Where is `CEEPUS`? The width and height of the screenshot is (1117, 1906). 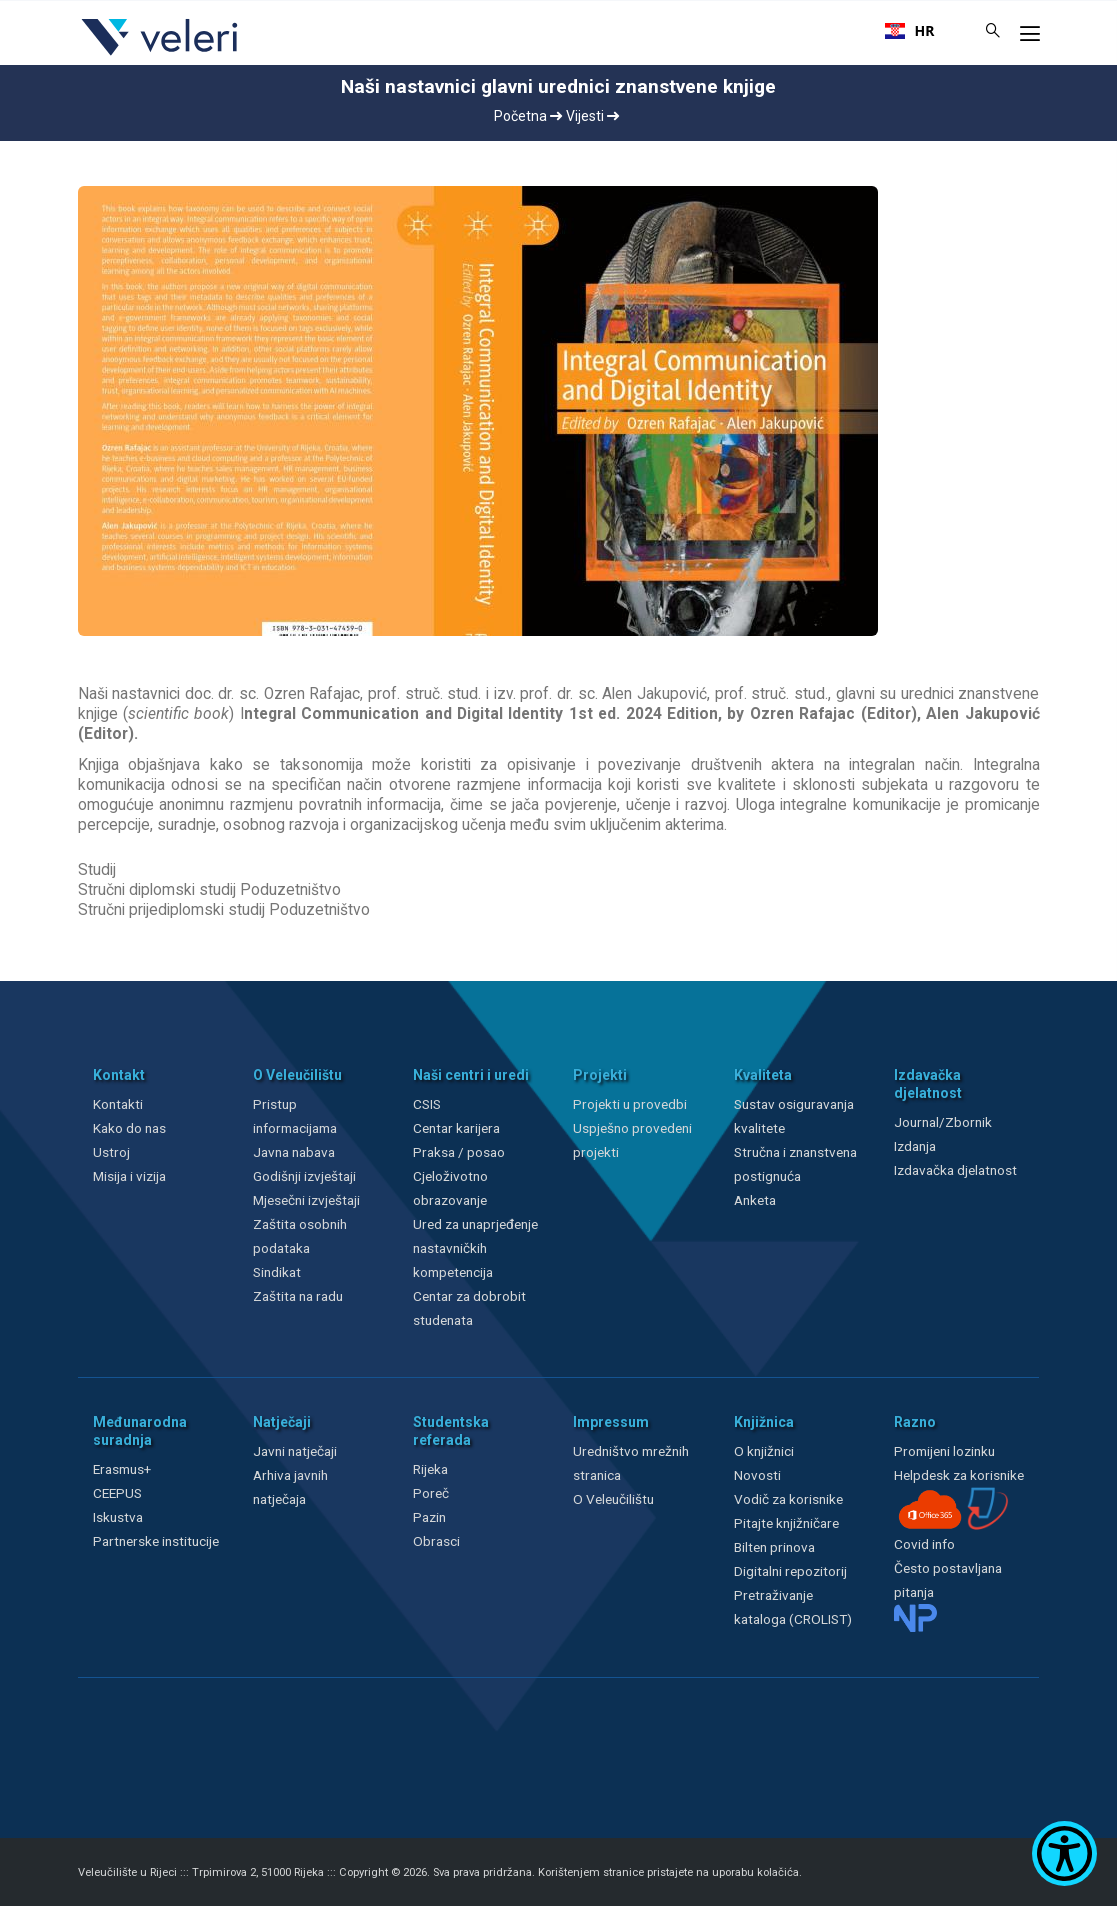
CEEPUS is located at coordinates (117, 1493).